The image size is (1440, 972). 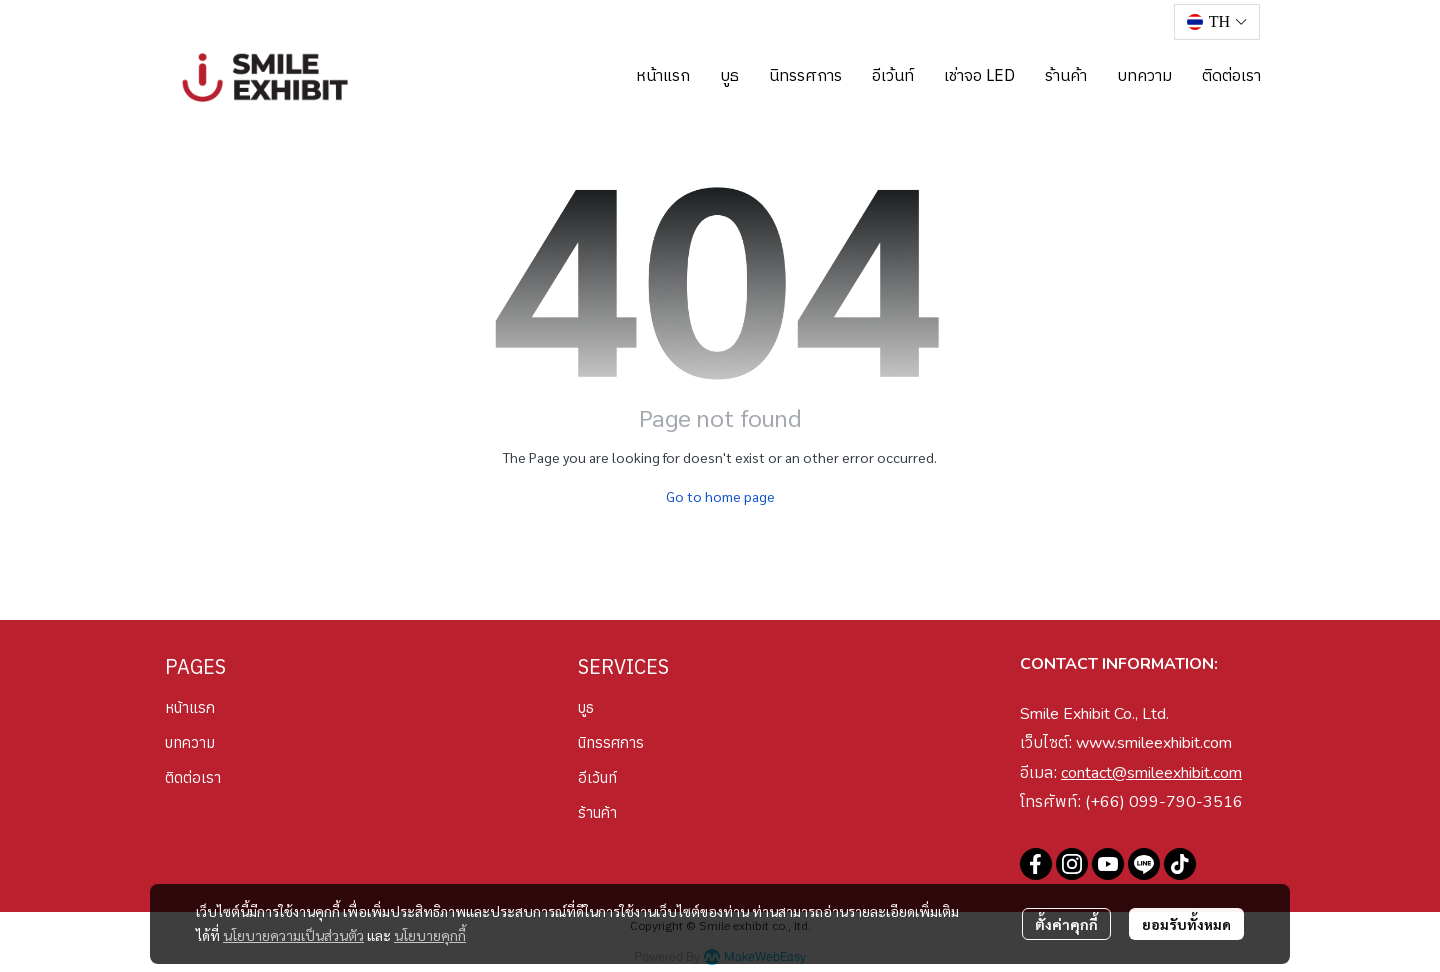 I want to click on ยอมรับทั้งหมด, so click(x=1186, y=924).